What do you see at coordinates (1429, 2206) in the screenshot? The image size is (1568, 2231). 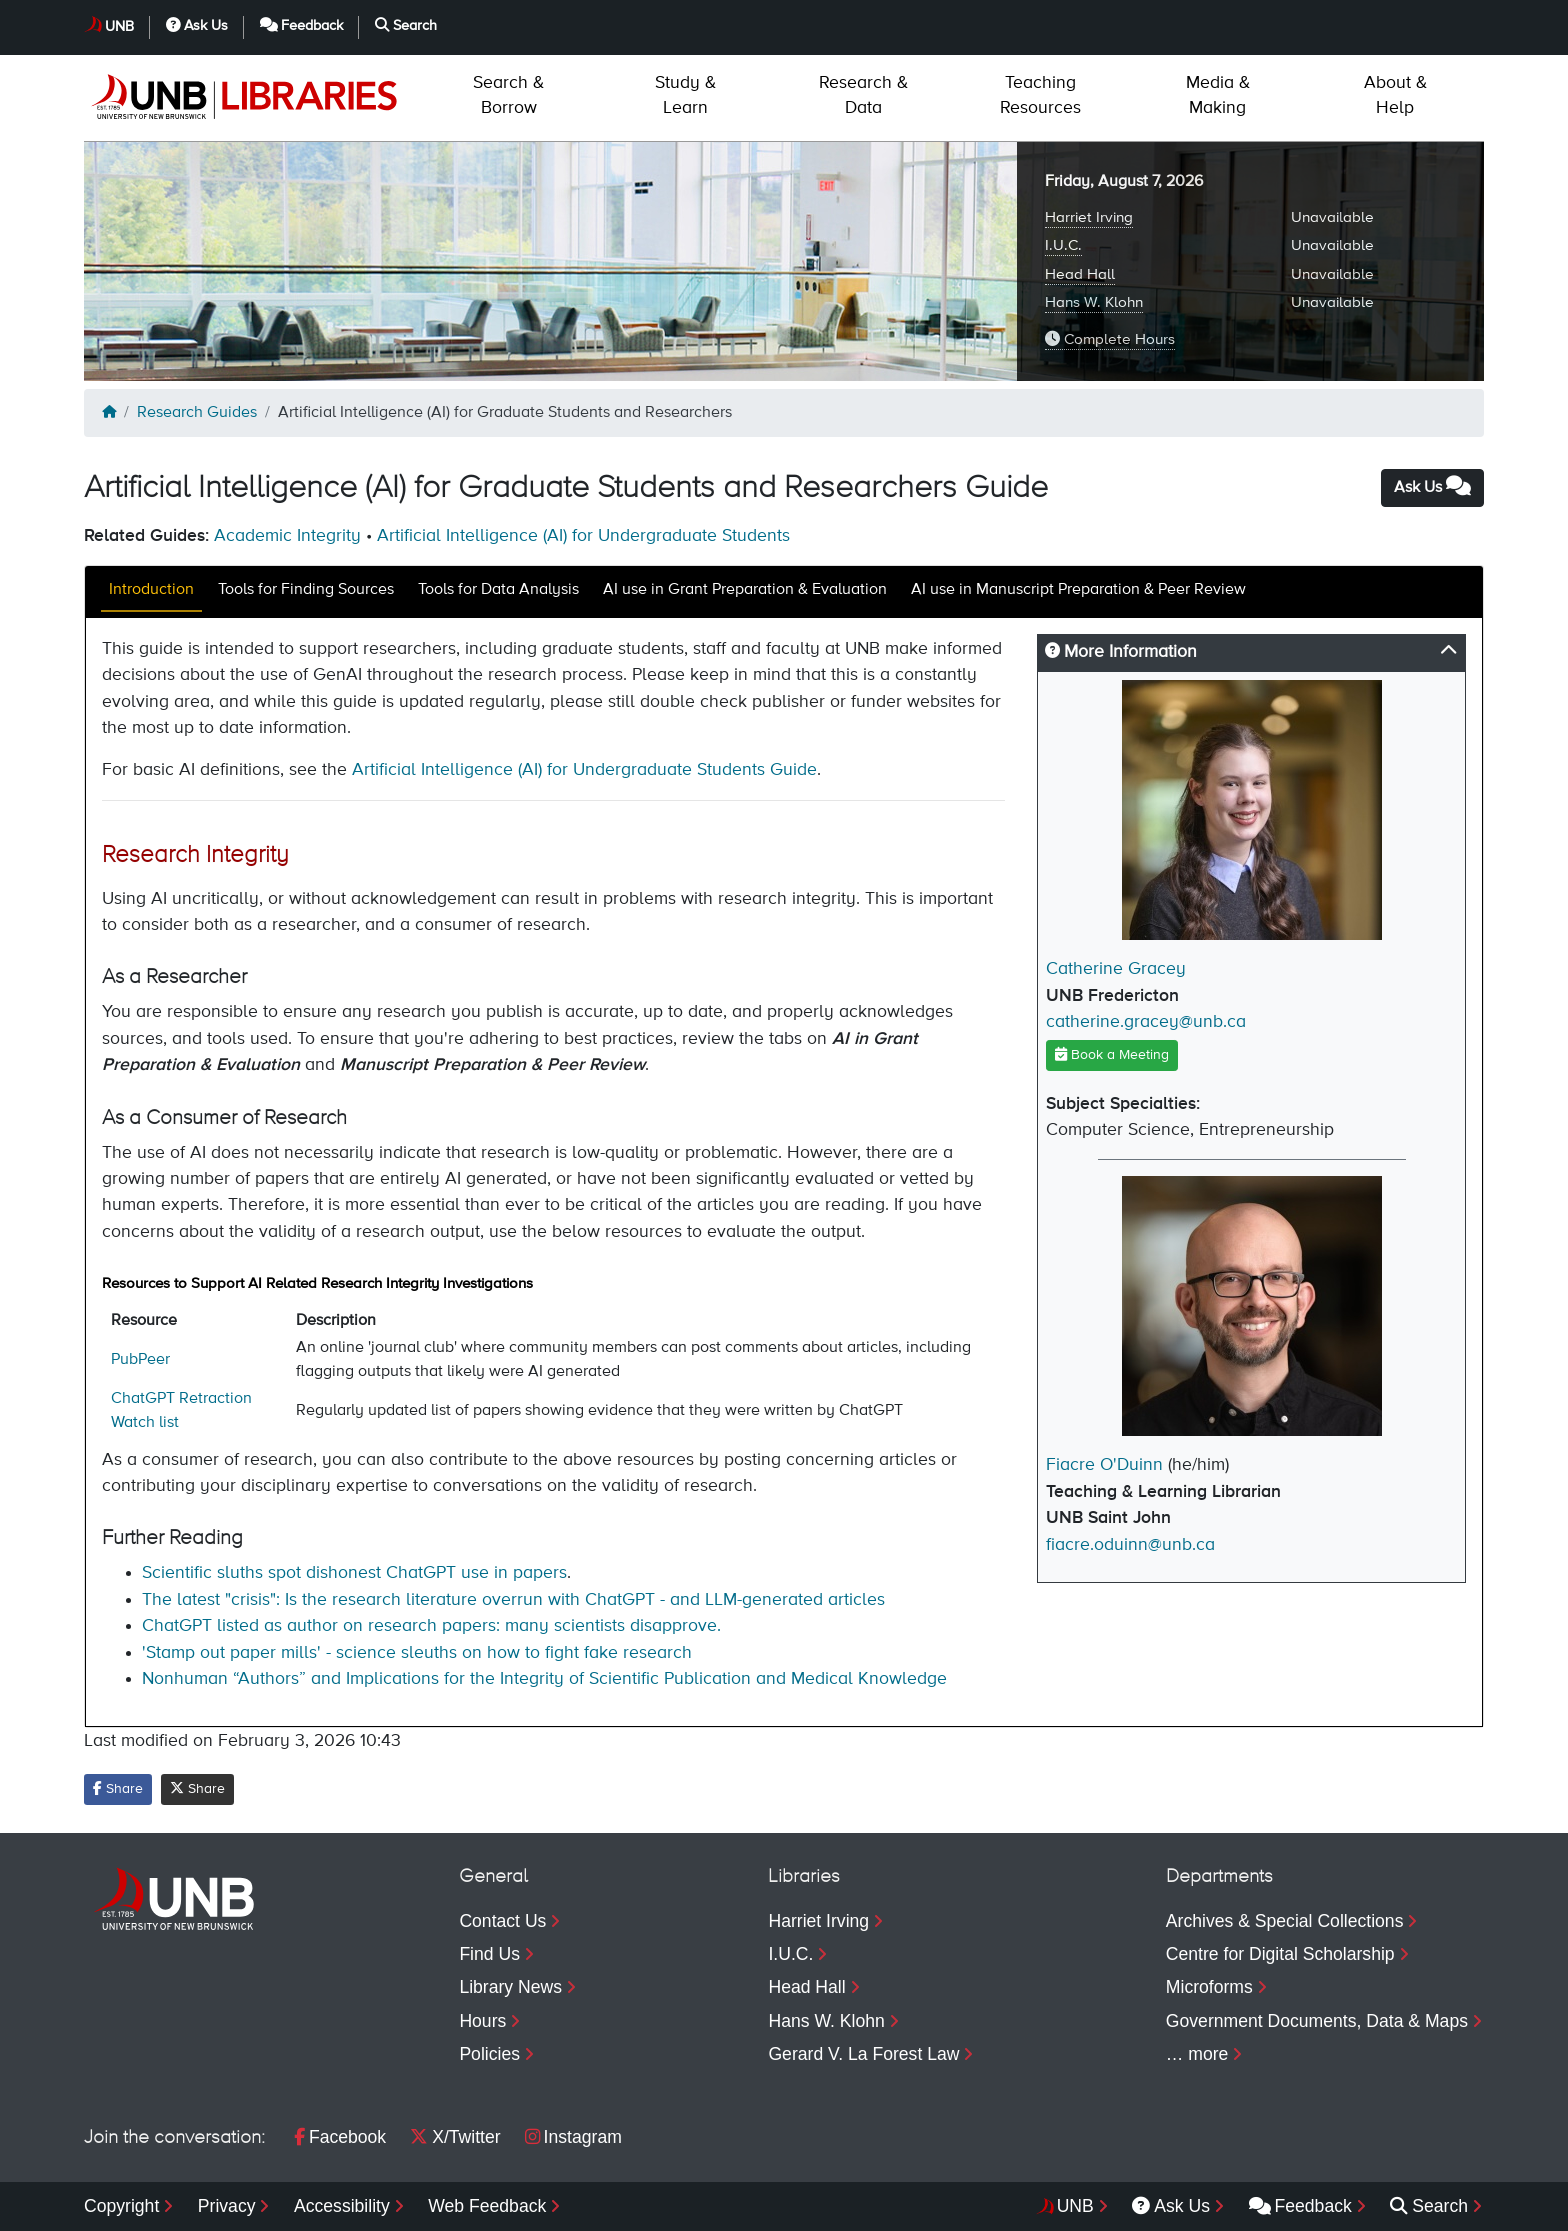 I see `Search [menuitem]` at bounding box center [1429, 2206].